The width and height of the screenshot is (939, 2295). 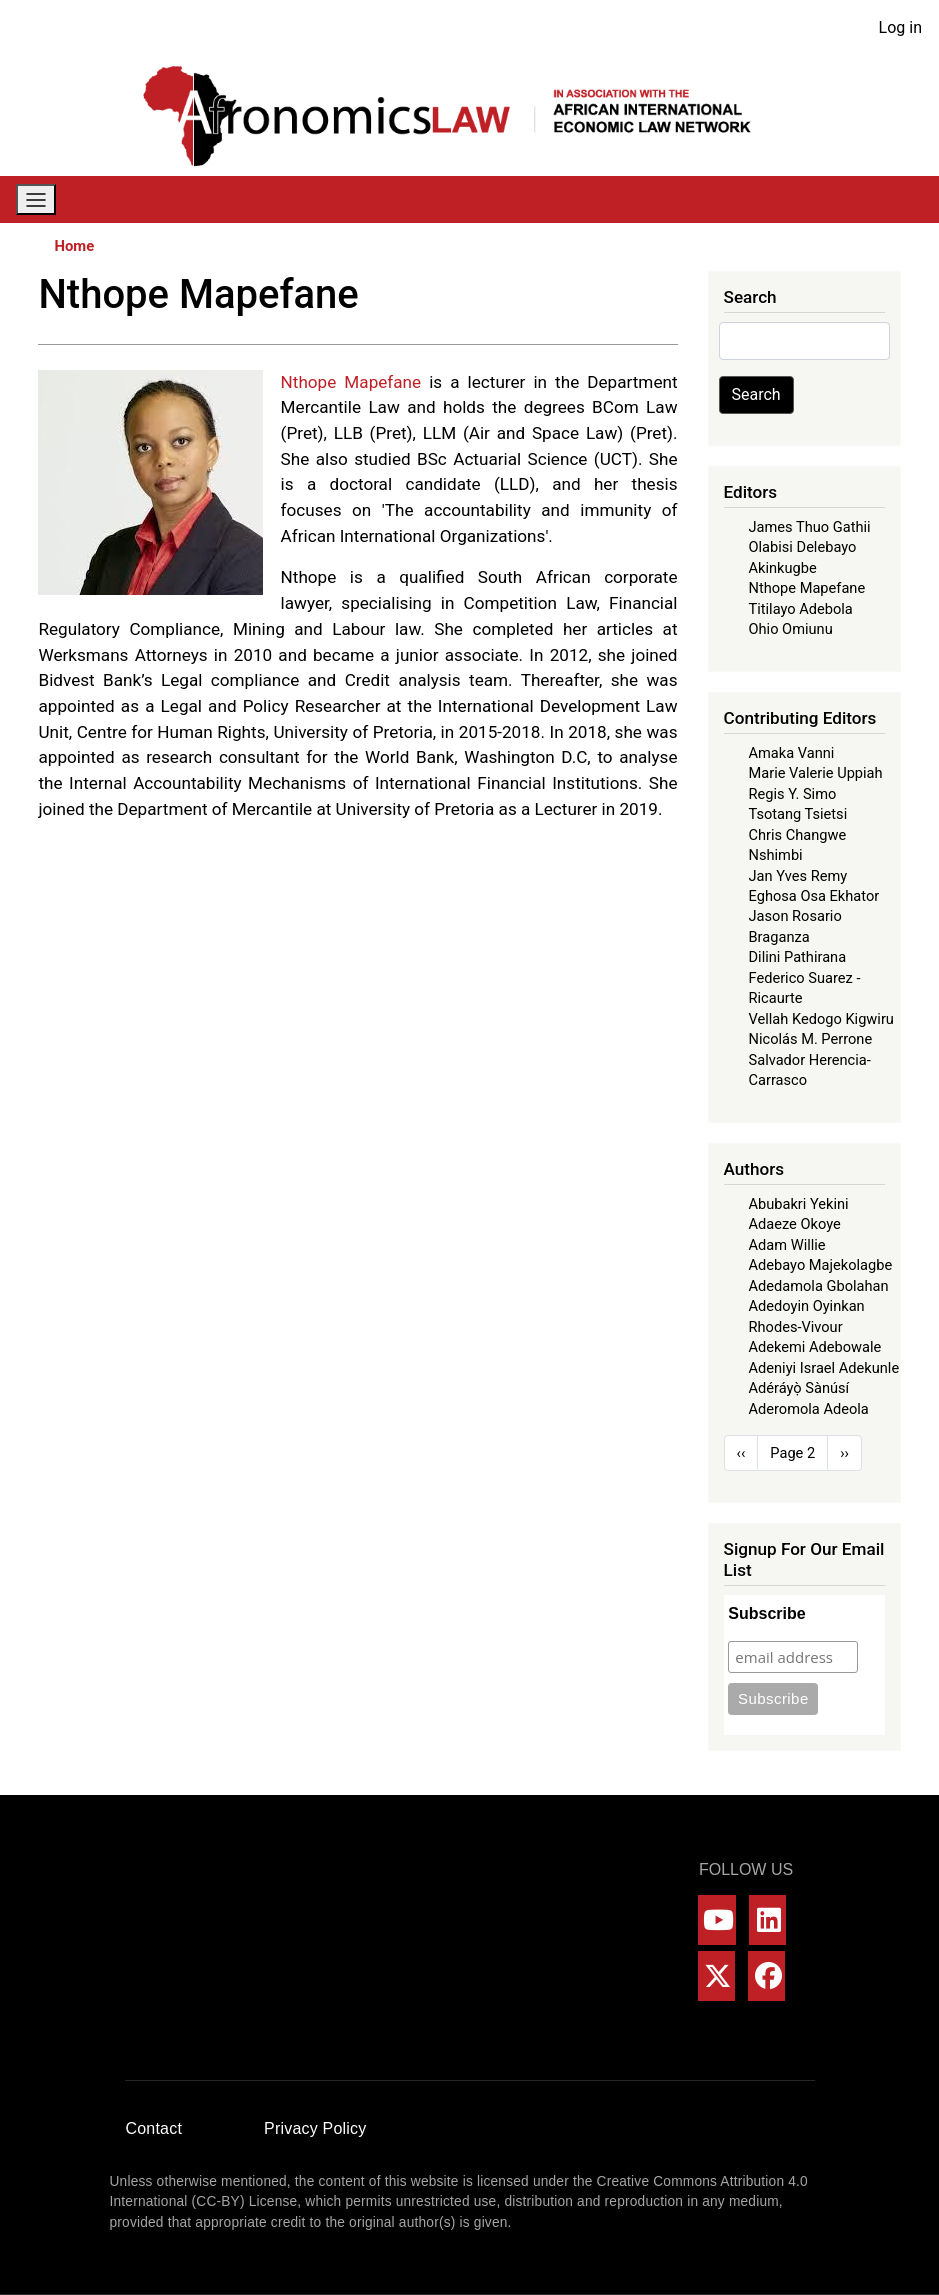 I want to click on Subscribe, so click(x=766, y=1613).